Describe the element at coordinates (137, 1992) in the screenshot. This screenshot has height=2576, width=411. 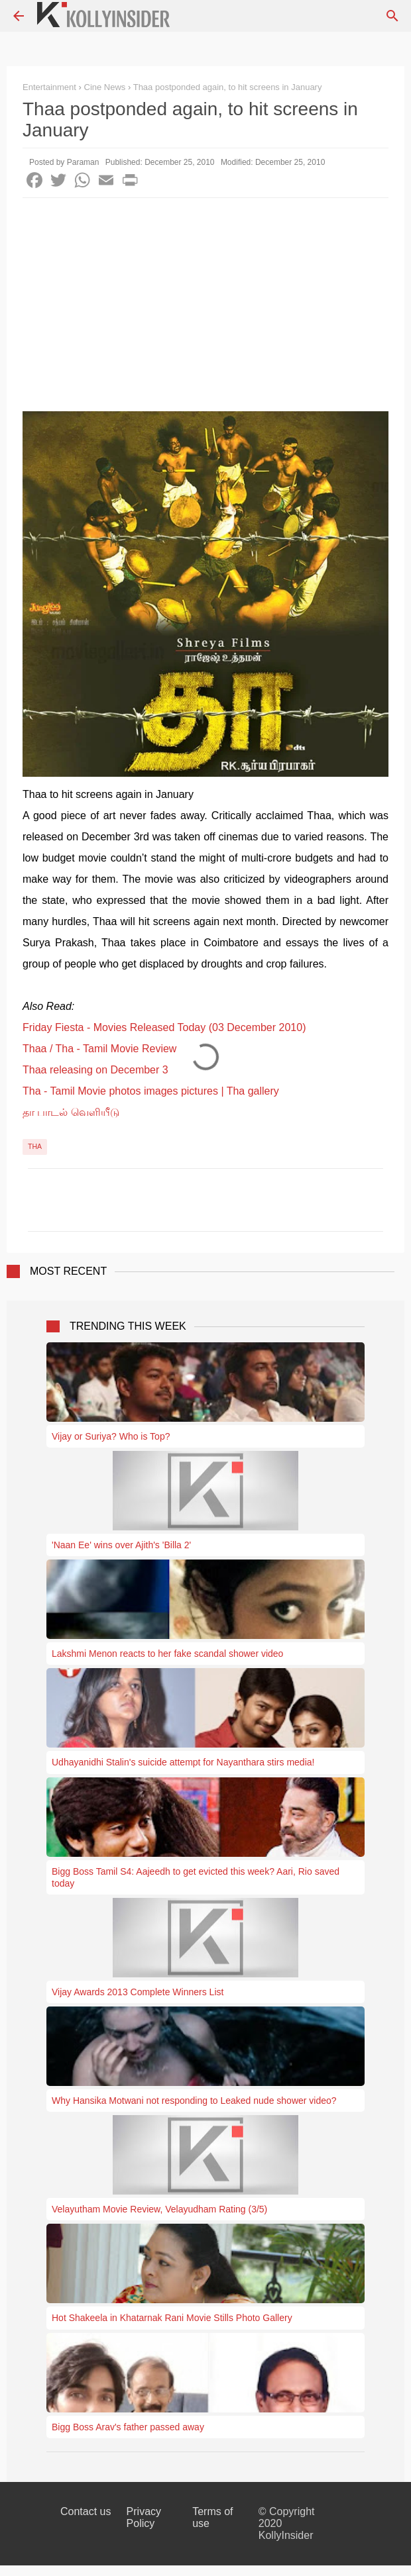
I see `Vijay Awards 2013 Complete Winners List` at that location.